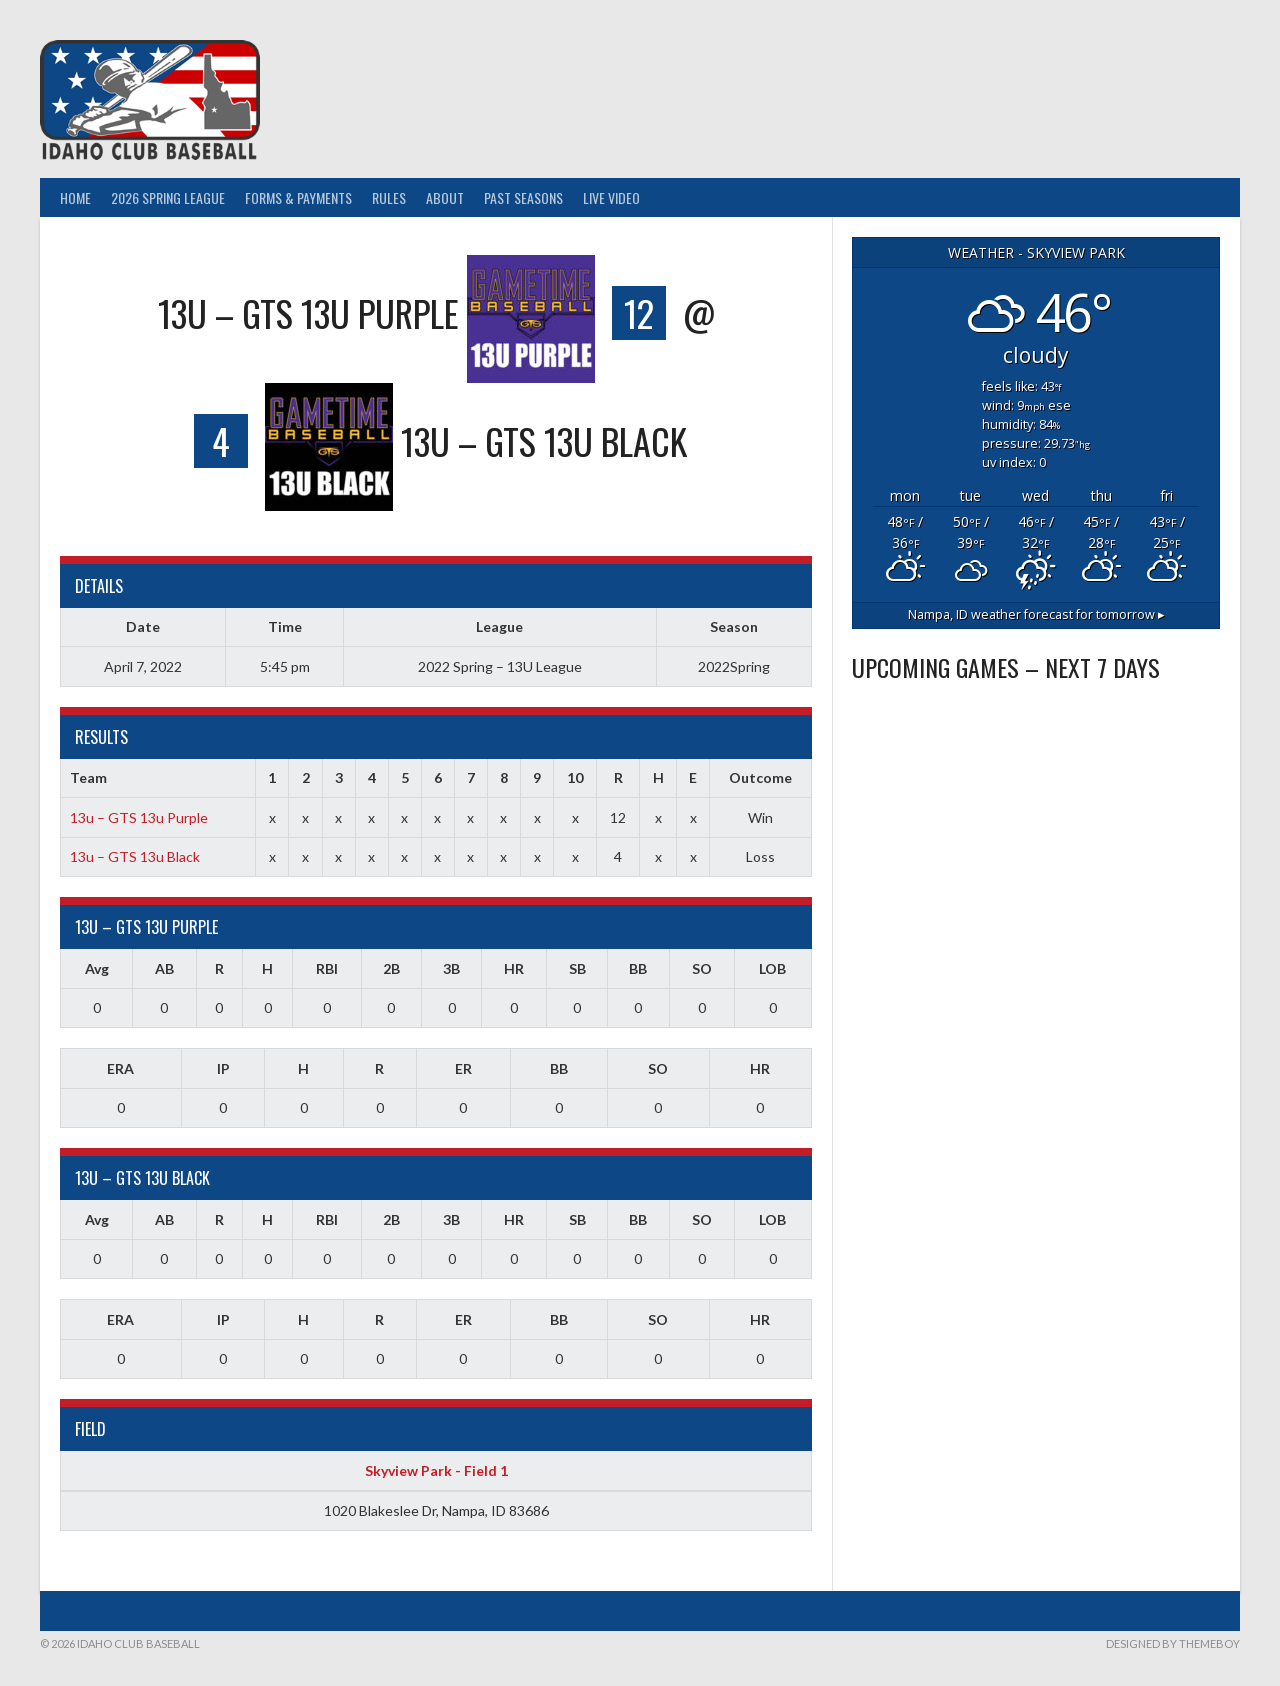 Image resolution: width=1280 pixels, height=1686 pixels. Describe the element at coordinates (164, 968) in the screenshot. I see `AB` at that location.